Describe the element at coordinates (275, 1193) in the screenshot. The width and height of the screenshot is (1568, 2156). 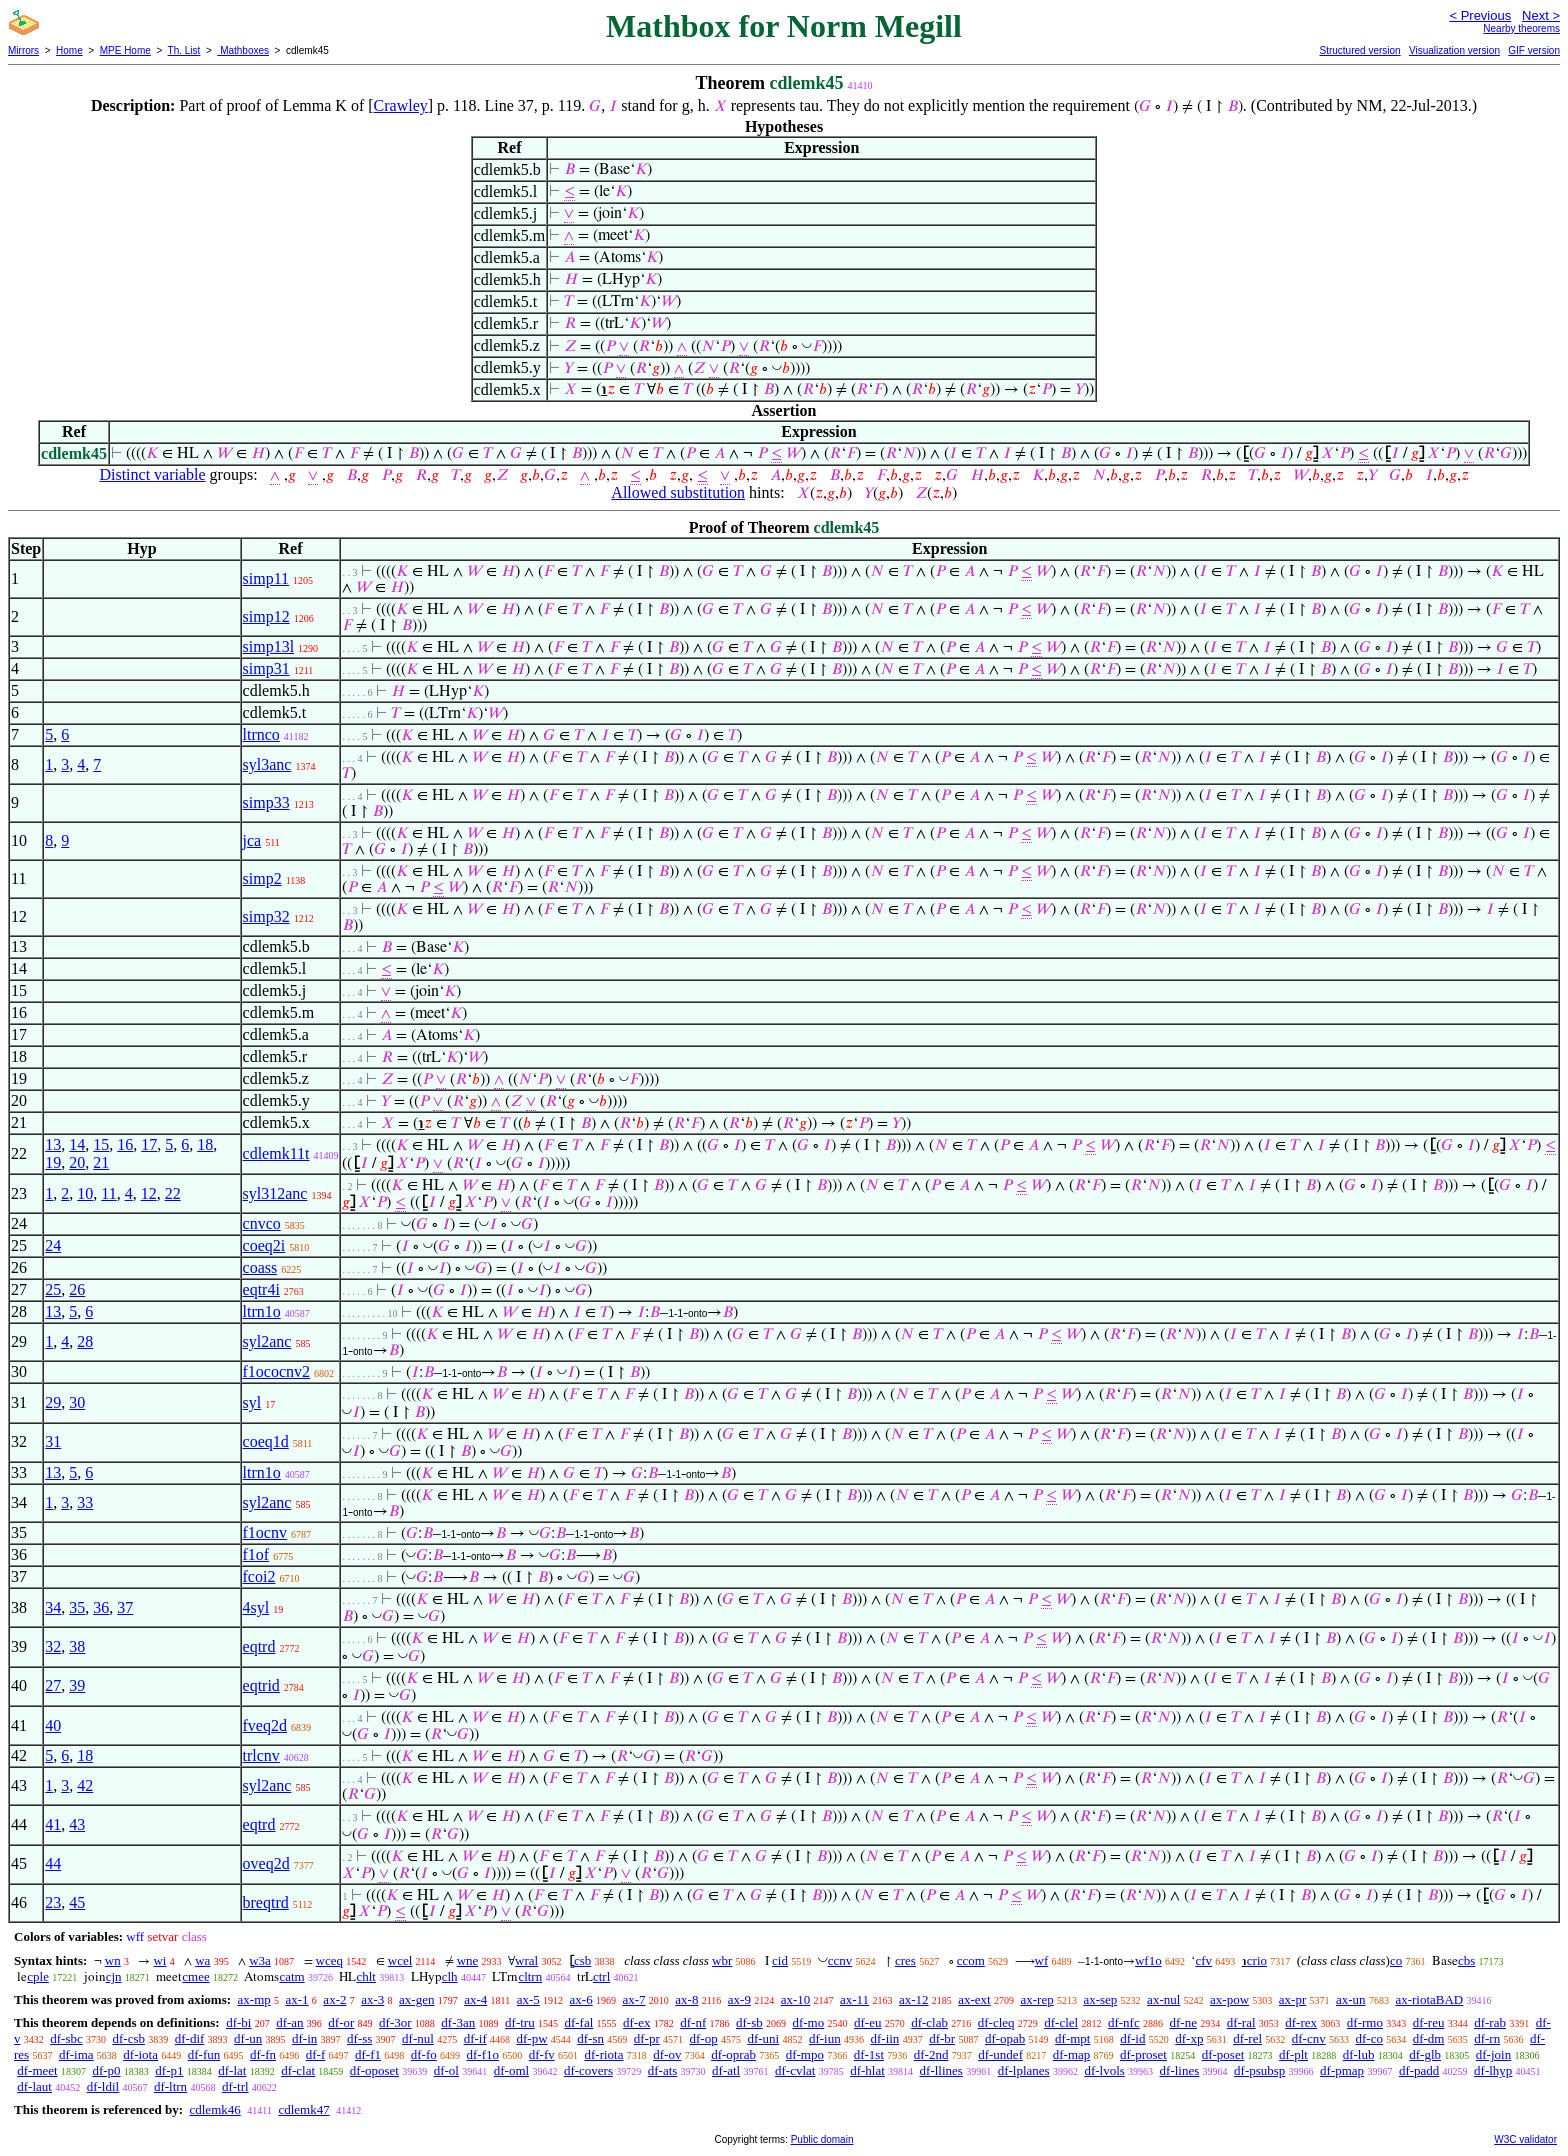
I see `syl312anc` at that location.